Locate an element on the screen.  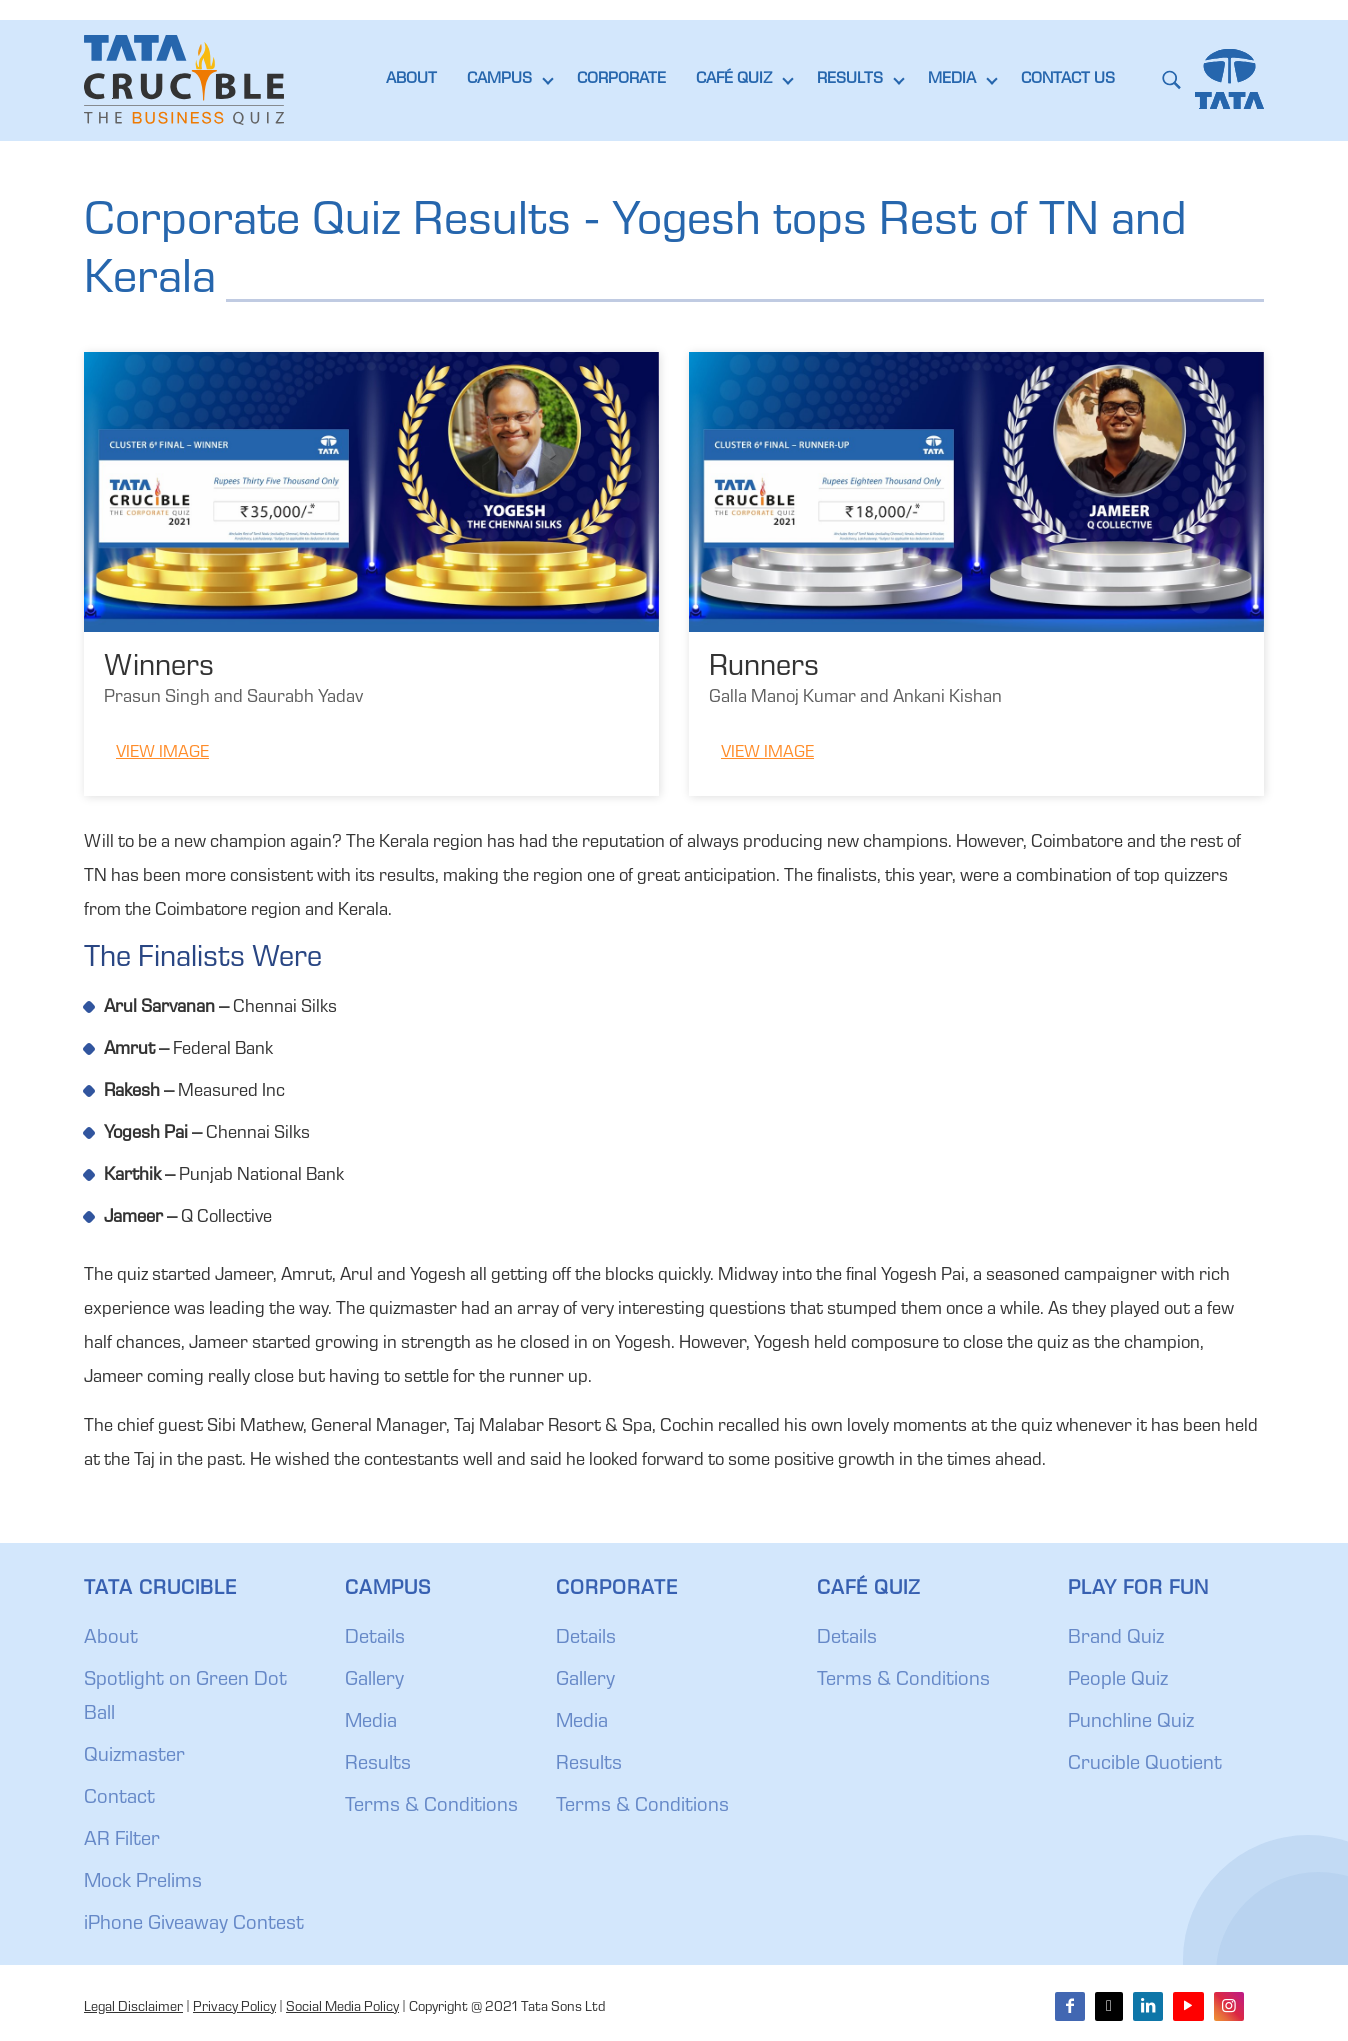
Crucible Quotient is located at coordinates (1145, 1765).